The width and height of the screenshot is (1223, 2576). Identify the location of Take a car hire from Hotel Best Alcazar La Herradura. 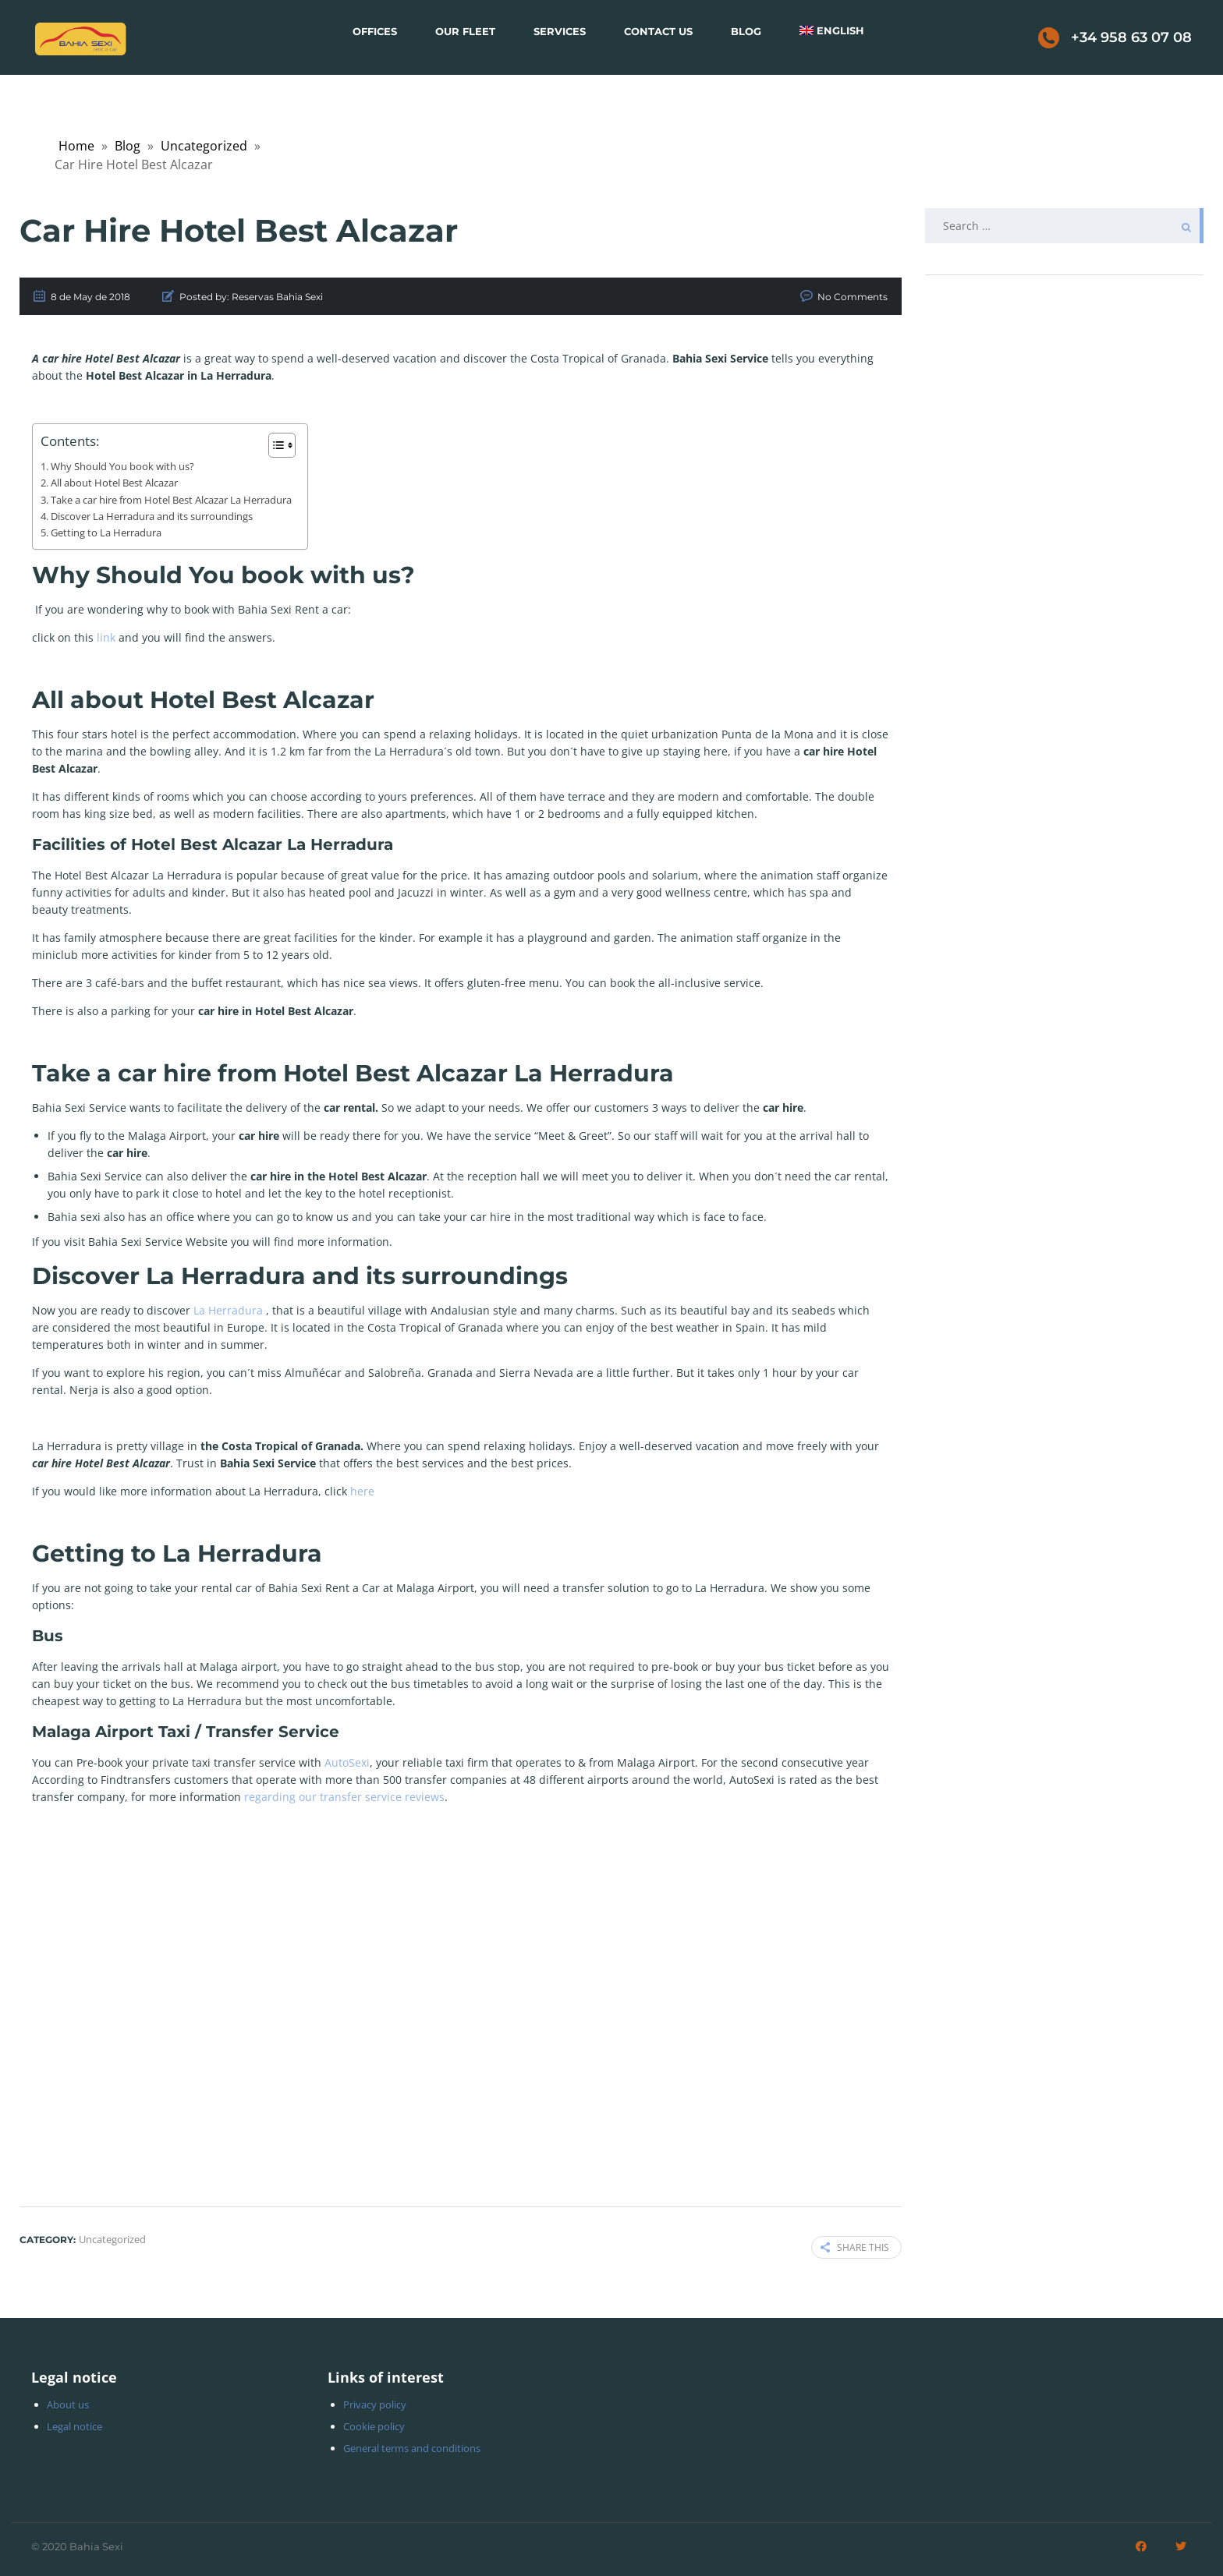
(171, 500).